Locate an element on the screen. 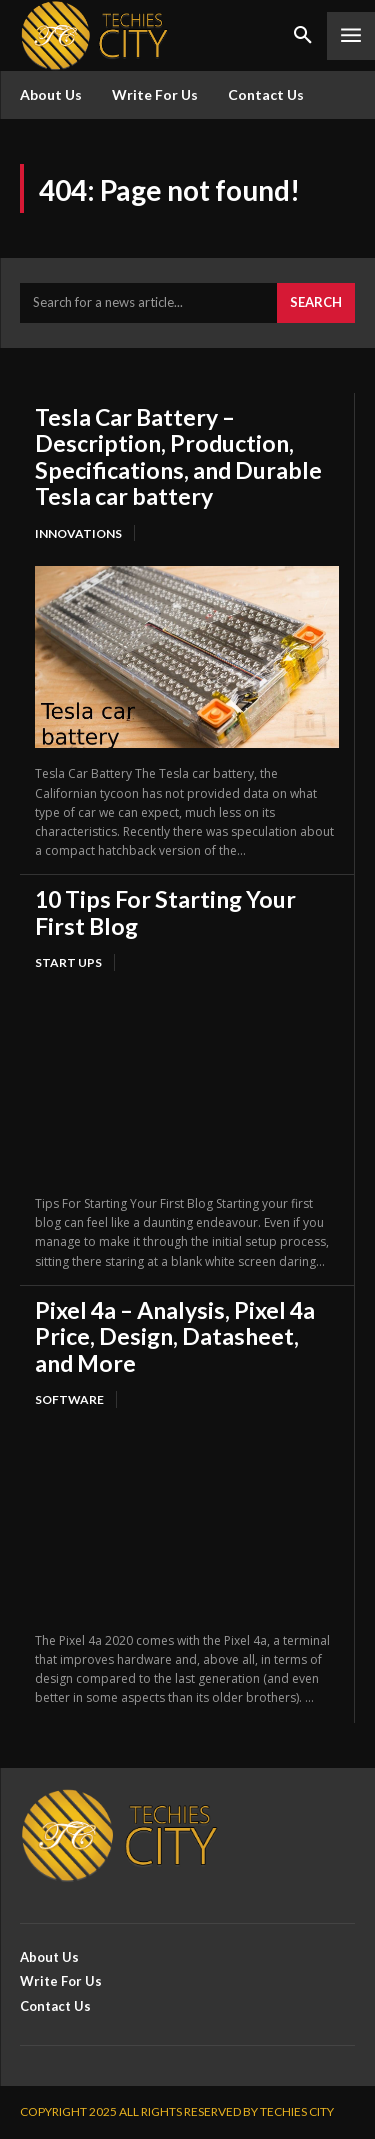 The image size is (375, 2139). Write For Us is located at coordinates (155, 94).